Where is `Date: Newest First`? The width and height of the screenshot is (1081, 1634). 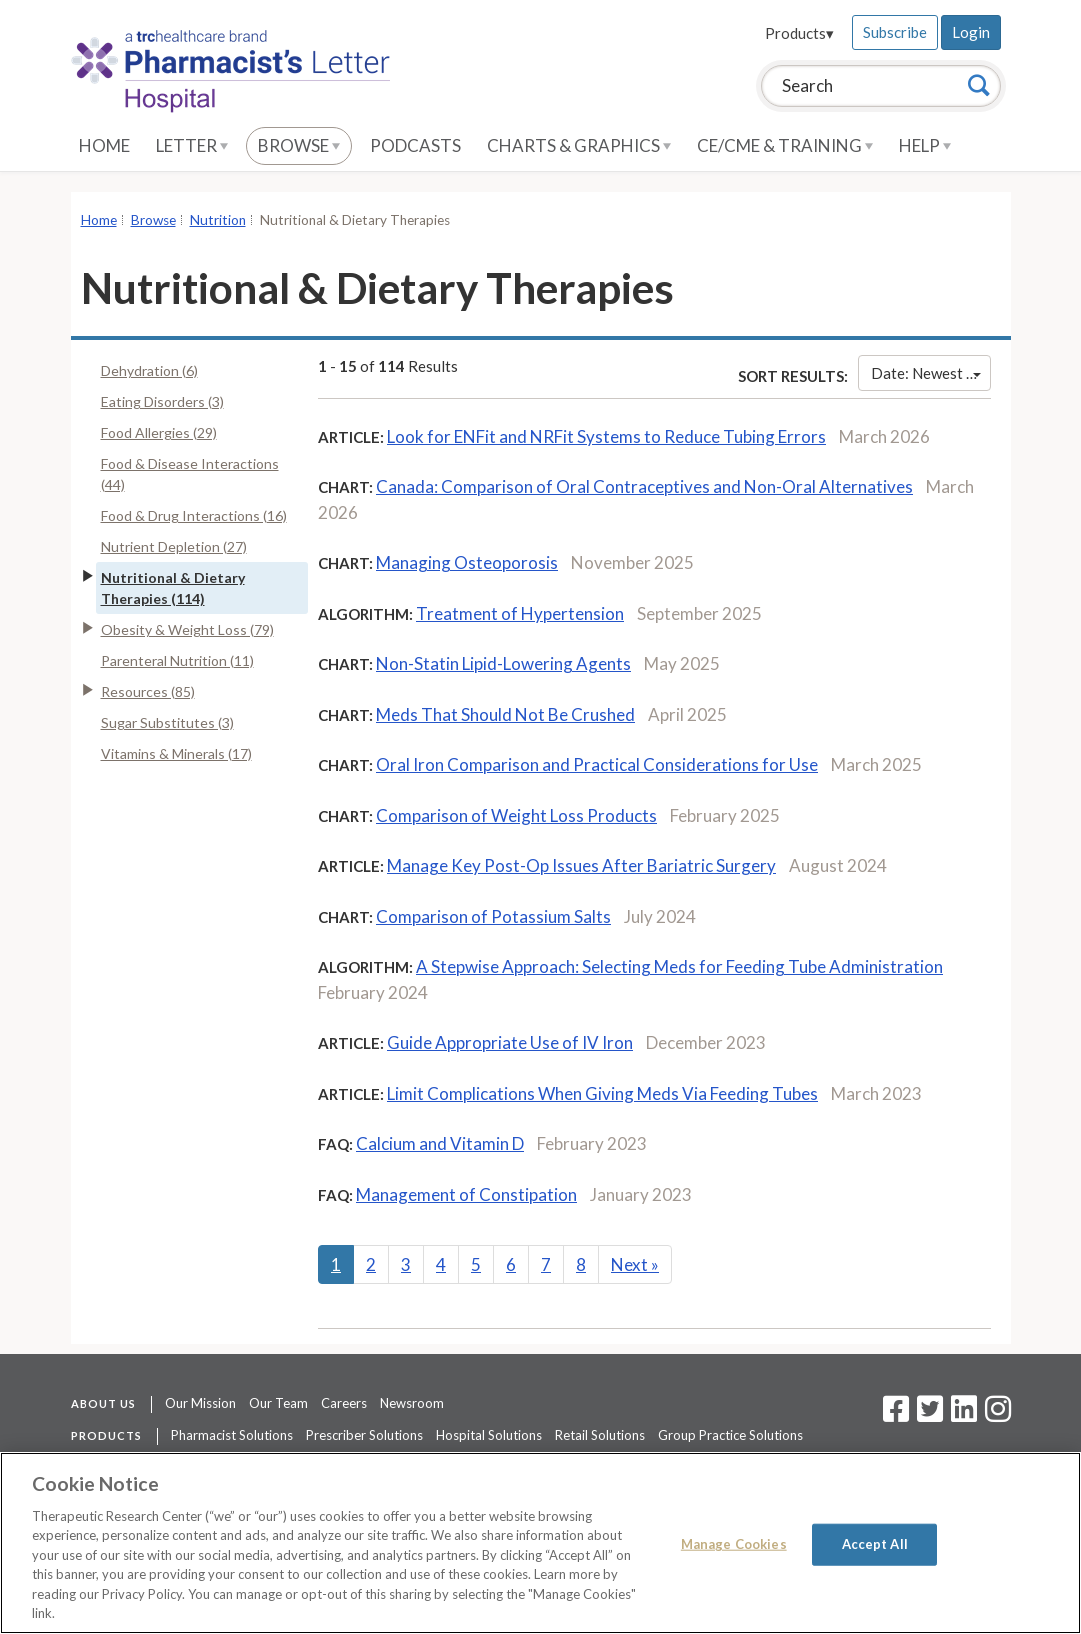
Date: Newest First is located at coordinates (930, 373).